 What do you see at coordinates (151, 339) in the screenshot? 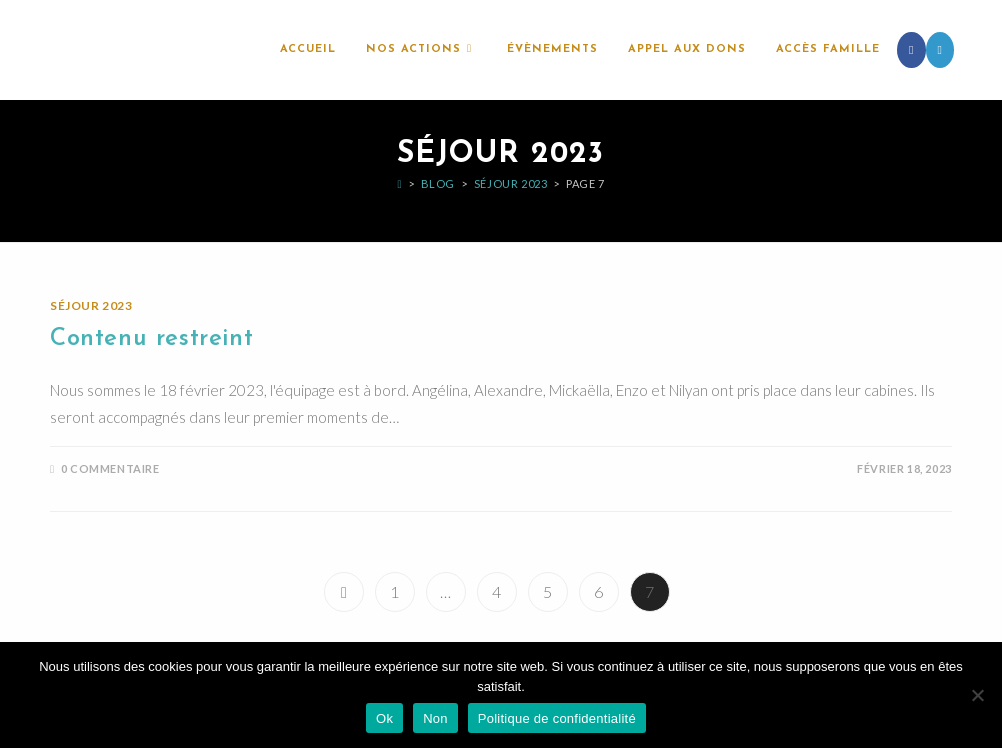
I see `Contenu restreint` at bounding box center [151, 339].